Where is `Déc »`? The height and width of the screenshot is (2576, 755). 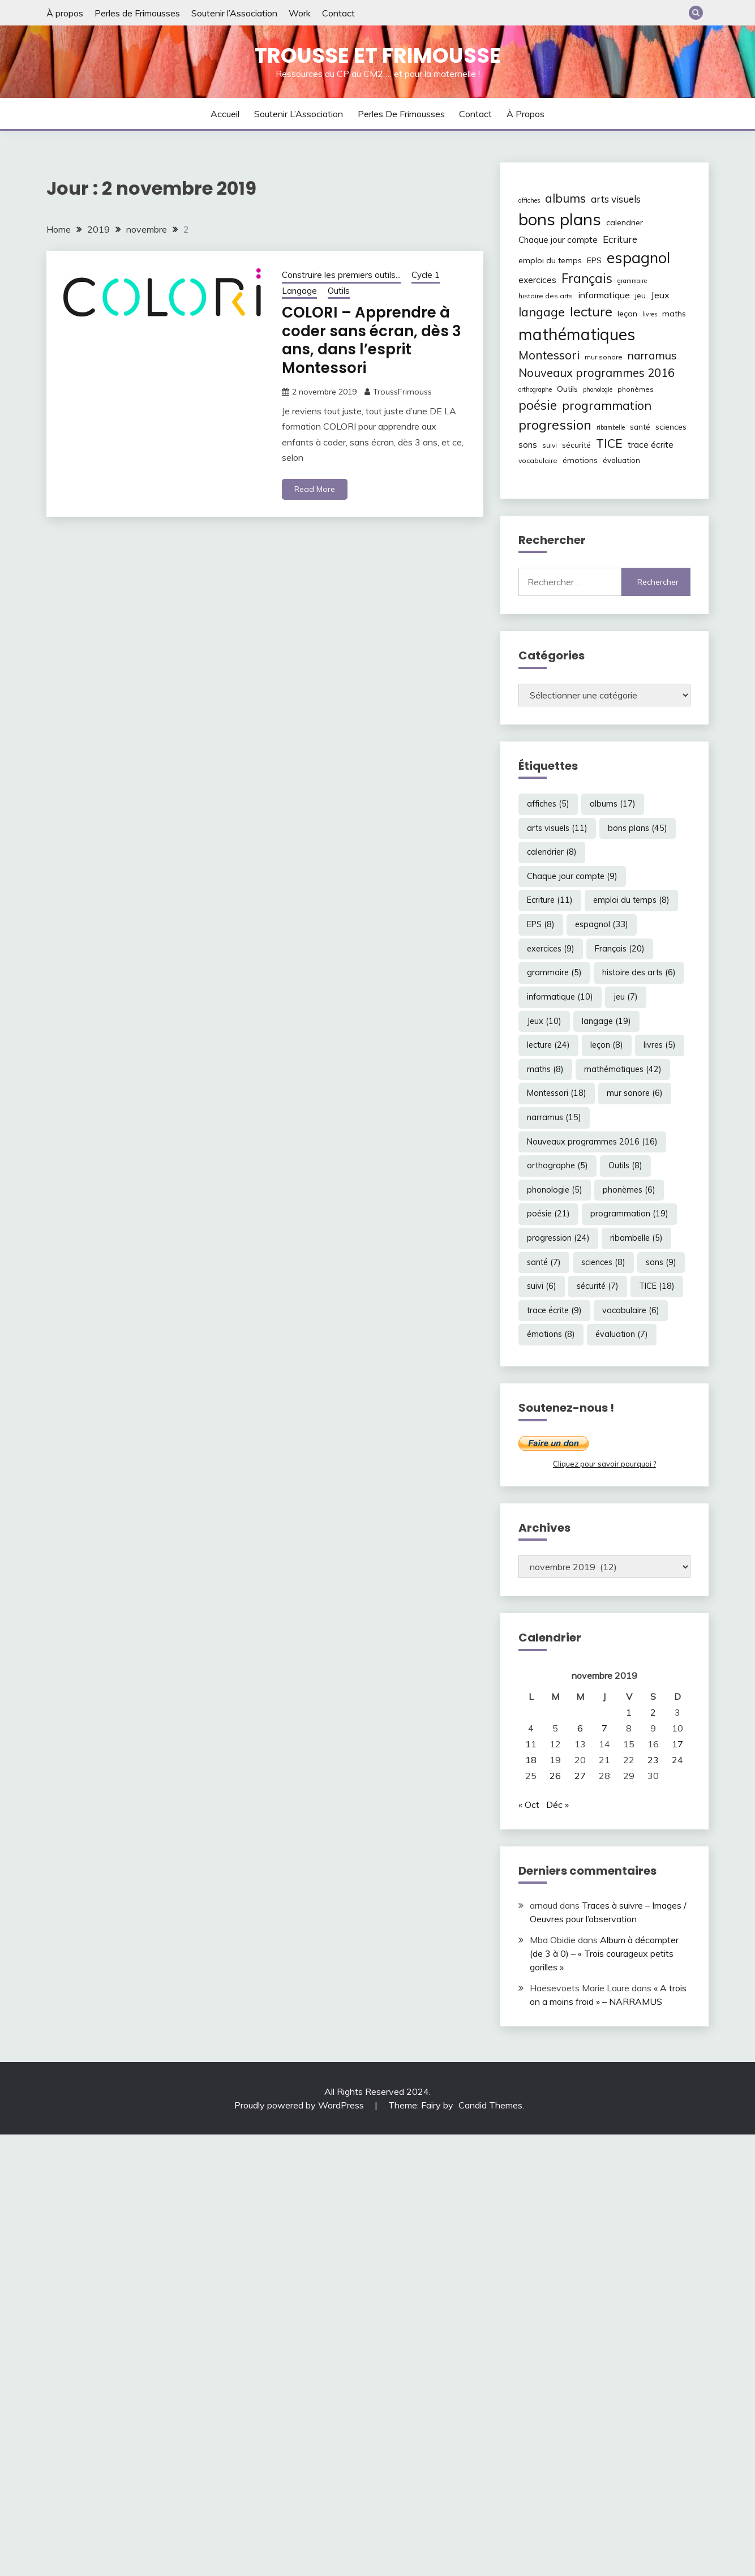 Déc » is located at coordinates (557, 1804).